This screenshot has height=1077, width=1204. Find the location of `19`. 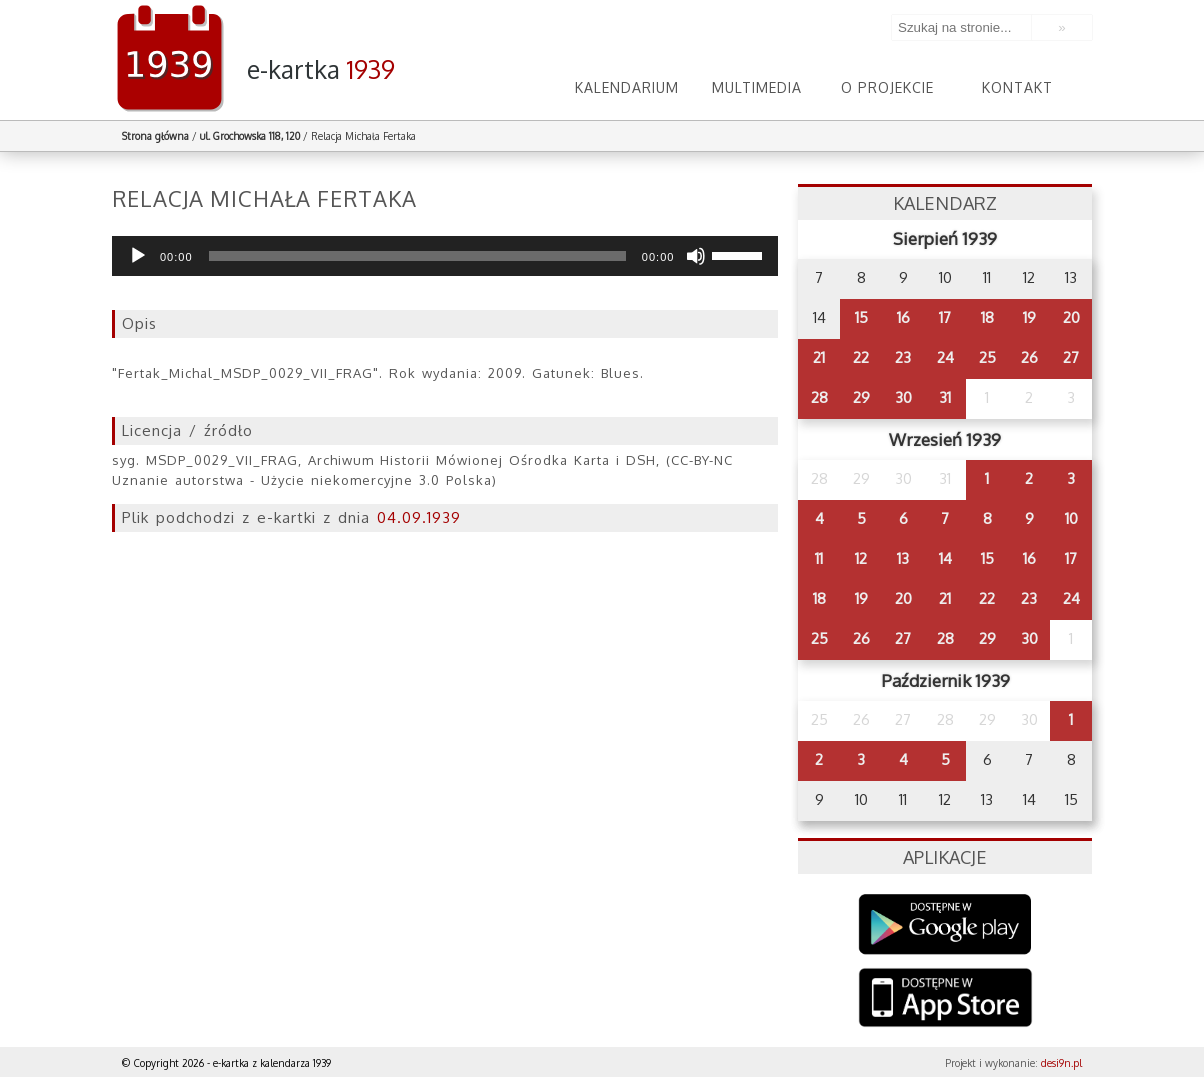

19 is located at coordinates (1029, 317).